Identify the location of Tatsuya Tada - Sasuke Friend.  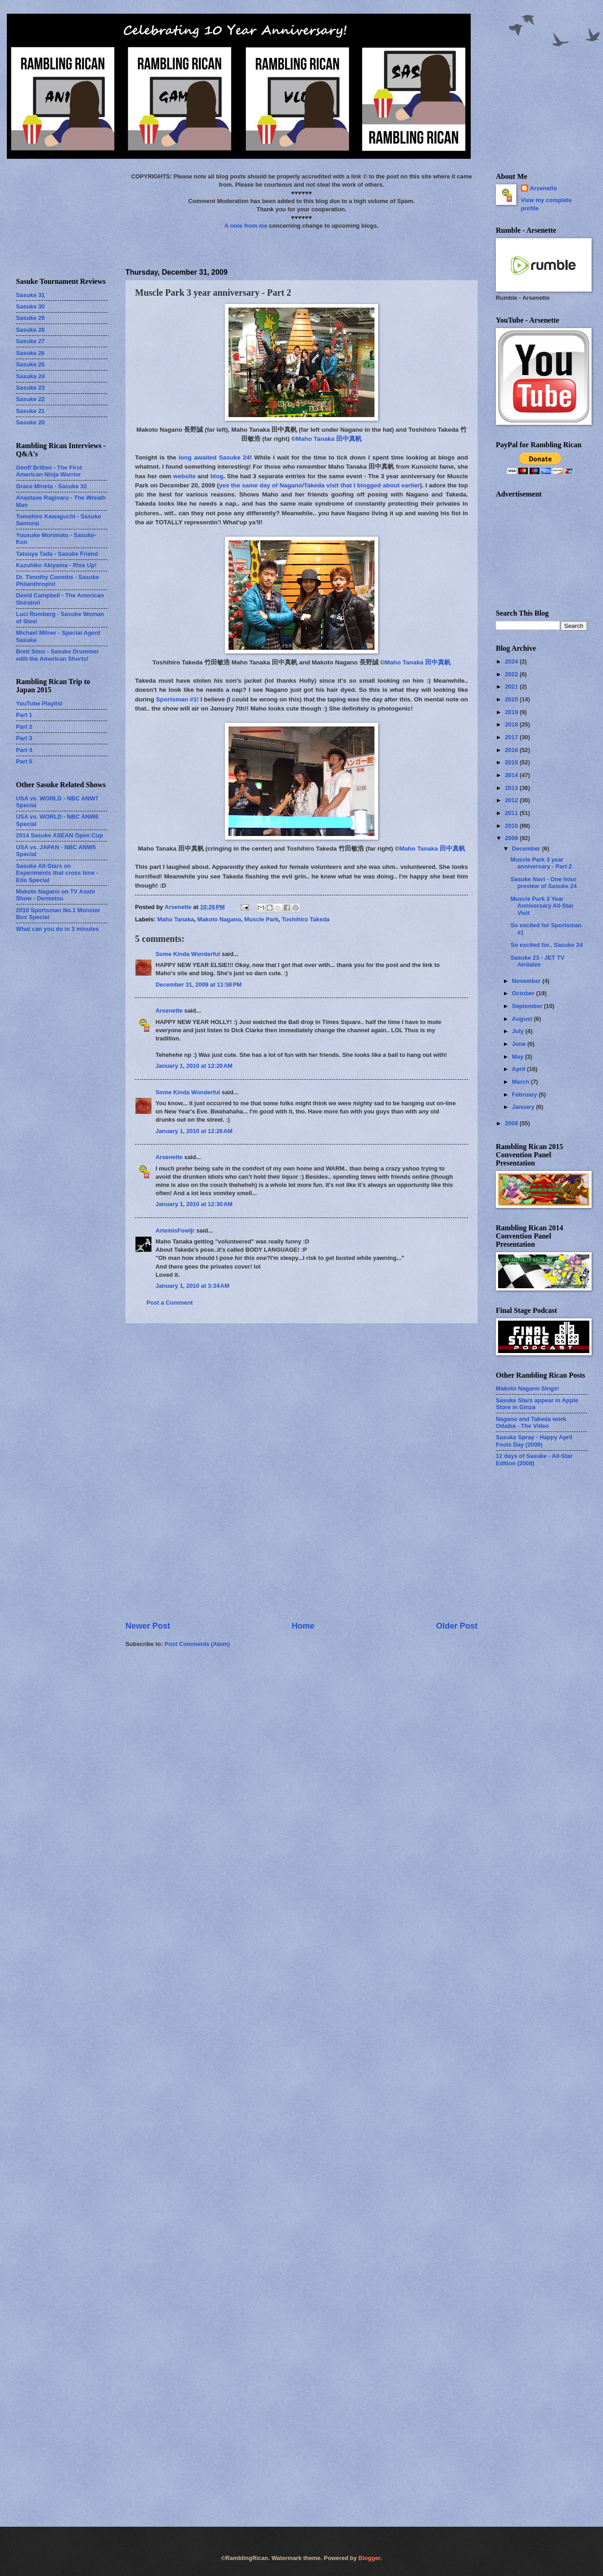
(57, 553).